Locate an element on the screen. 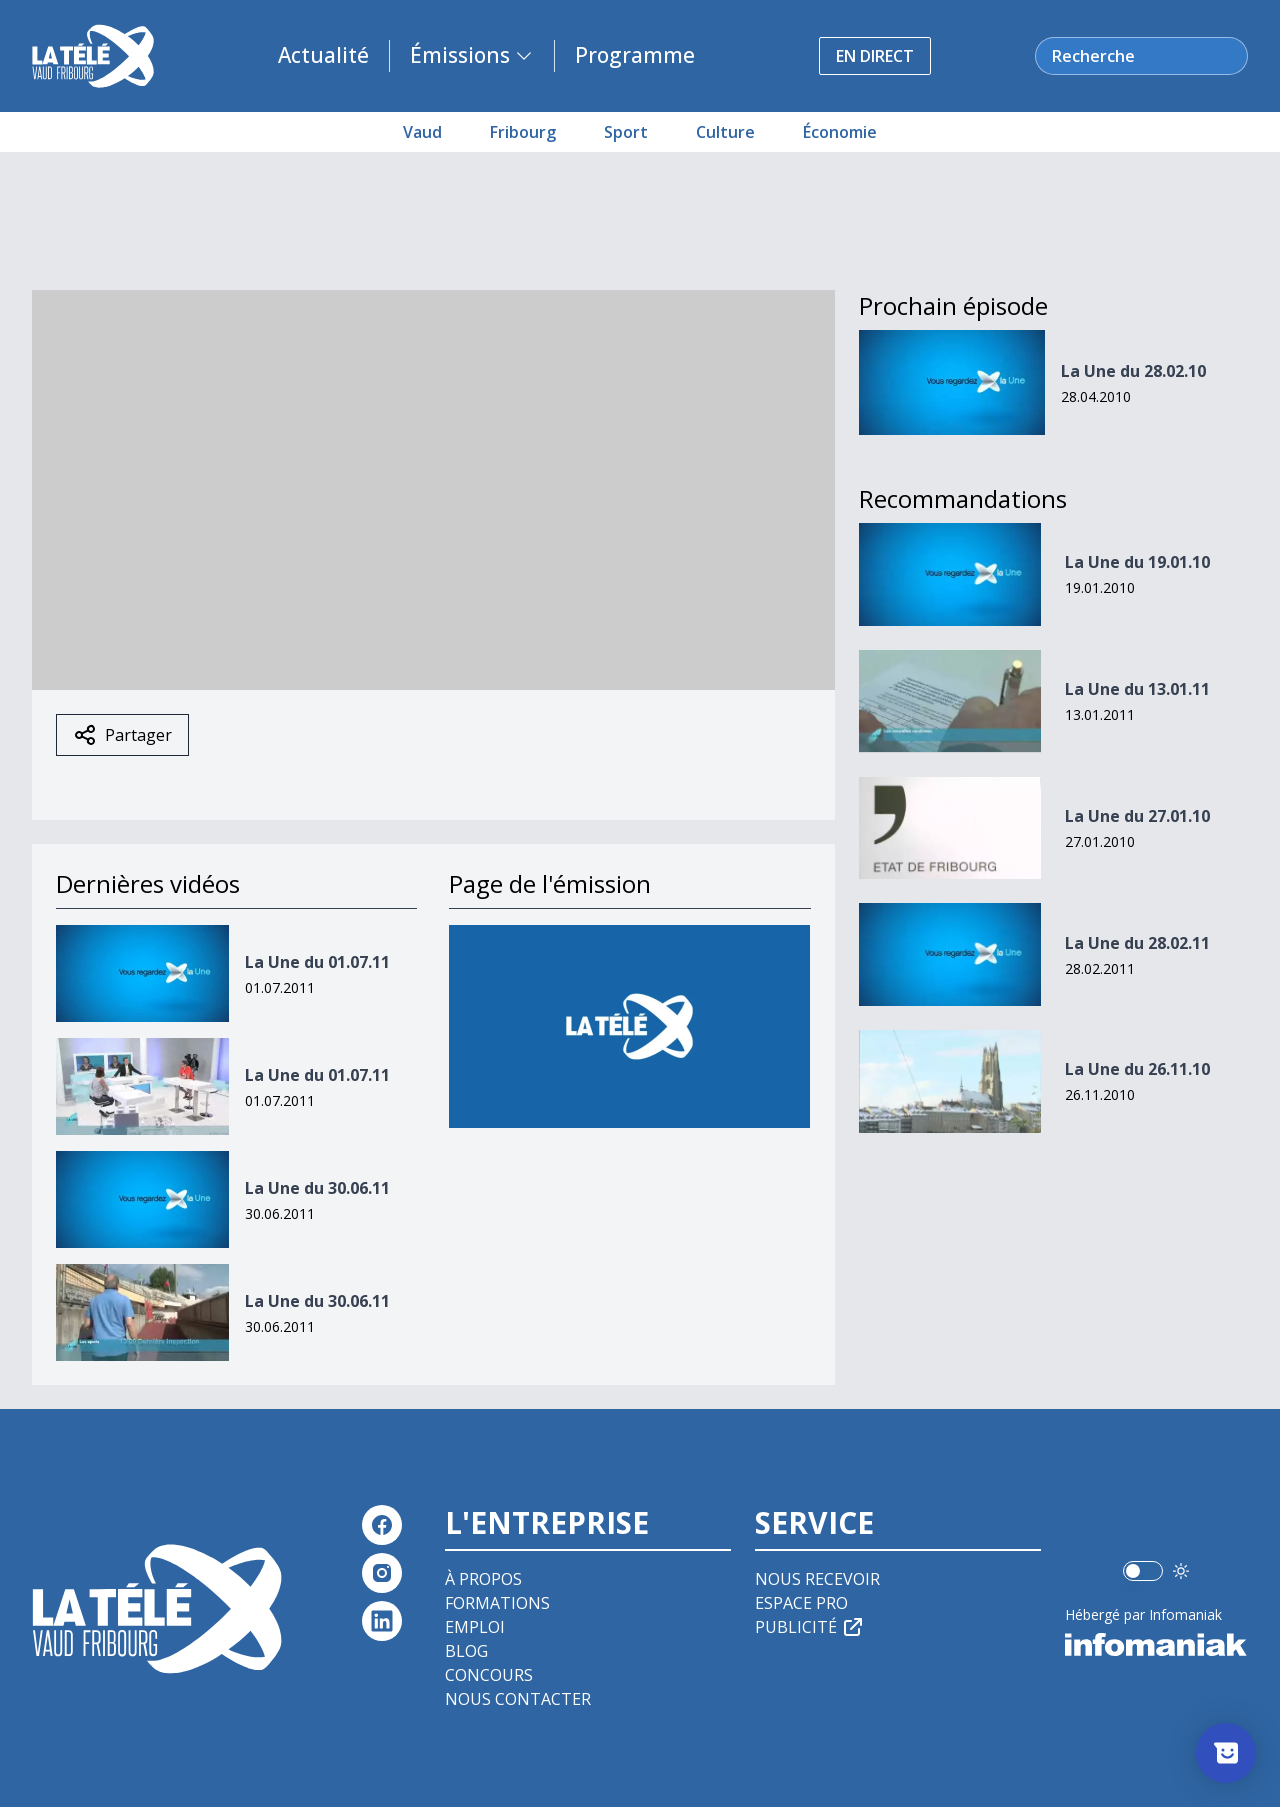 This screenshot has height=1807, width=1280. À propos is located at coordinates (483, 1579).